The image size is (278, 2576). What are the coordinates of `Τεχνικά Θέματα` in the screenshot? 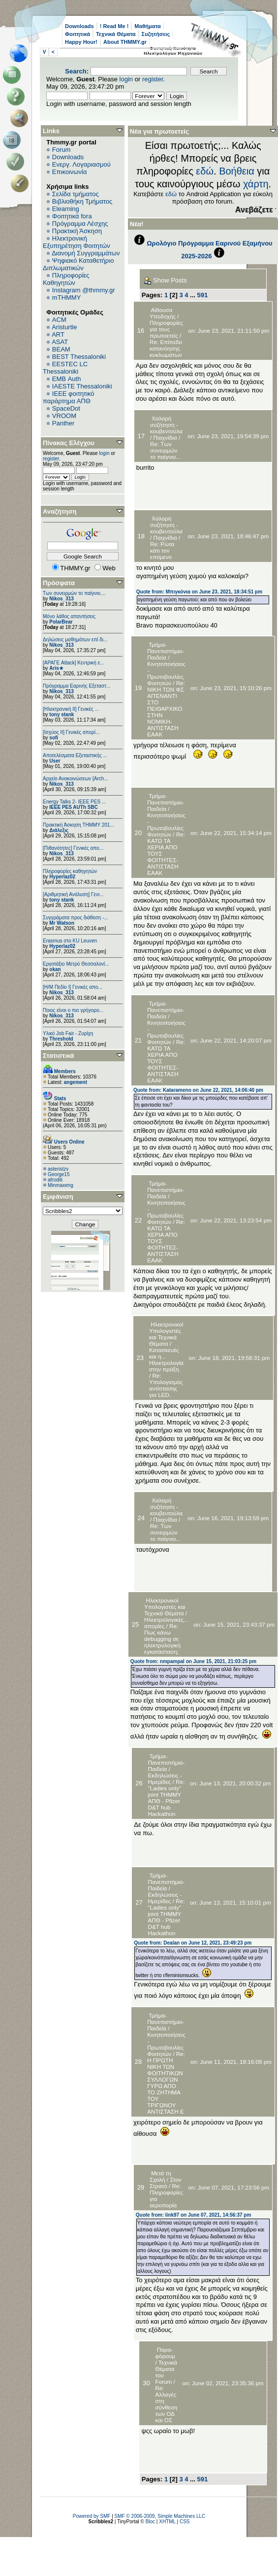 It's located at (116, 34).